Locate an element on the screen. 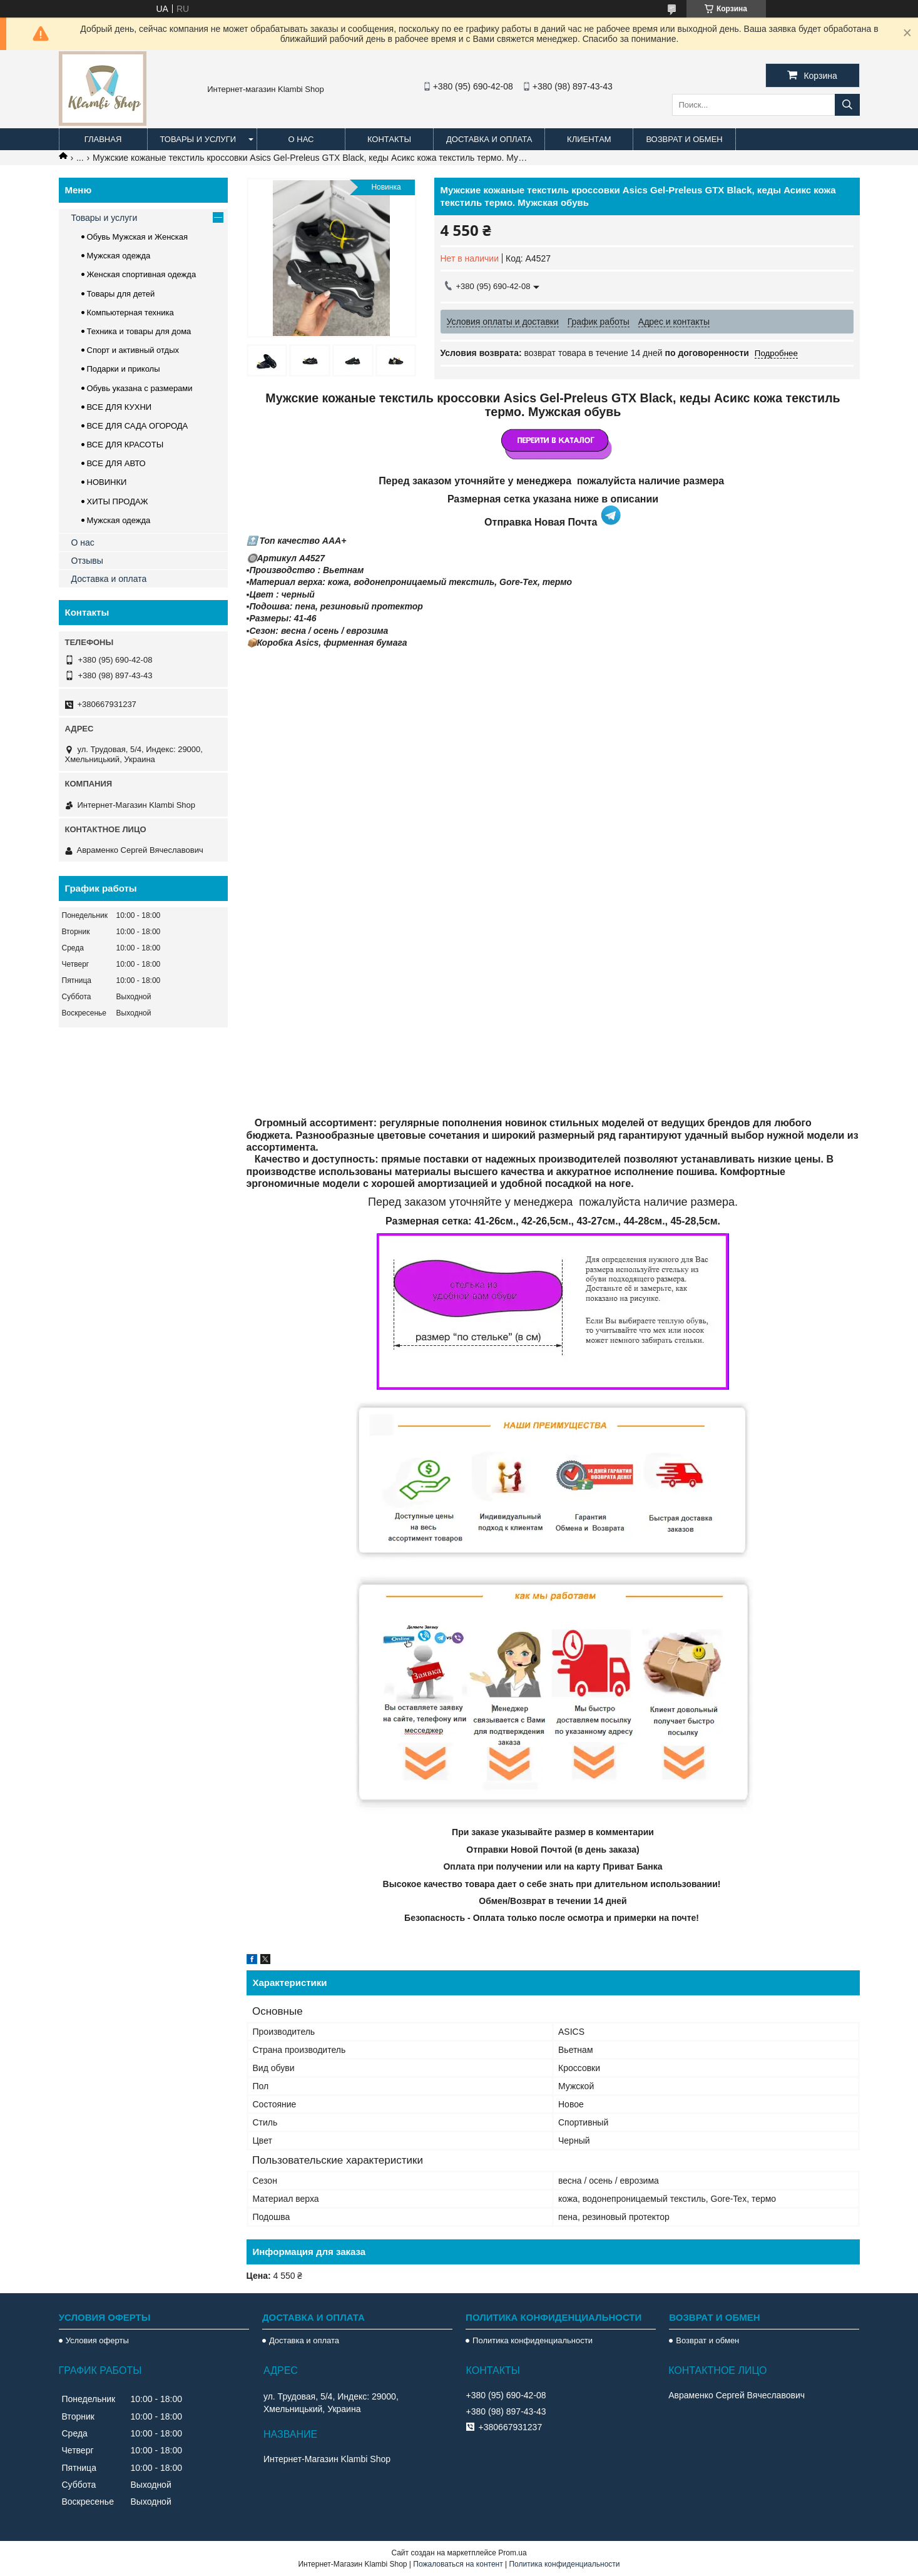  ХИТЫ ПРОДАЖ is located at coordinates (117, 501).